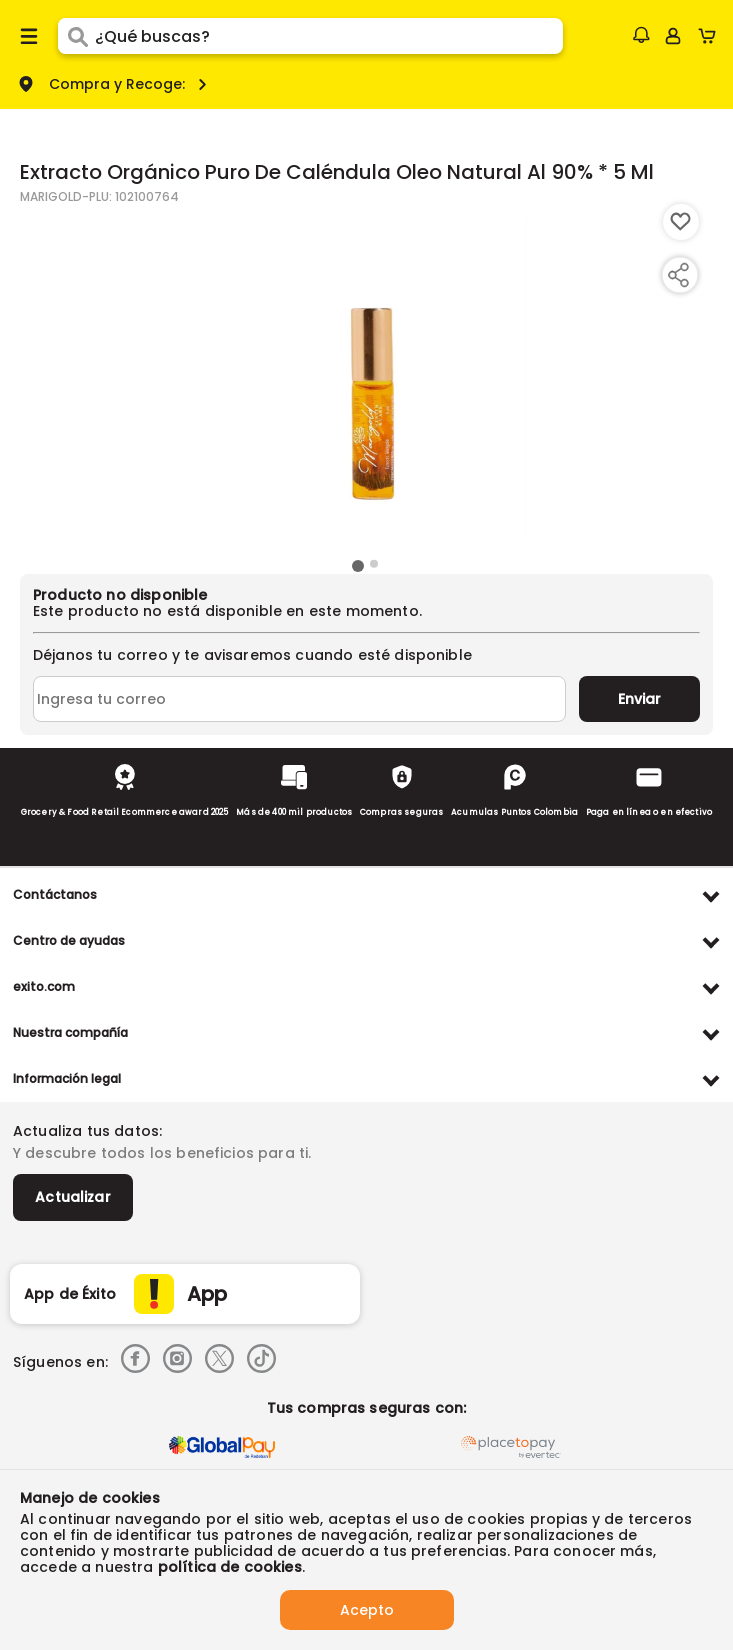  What do you see at coordinates (76, 36) in the screenshot?
I see `[Submit Search]` at bounding box center [76, 36].